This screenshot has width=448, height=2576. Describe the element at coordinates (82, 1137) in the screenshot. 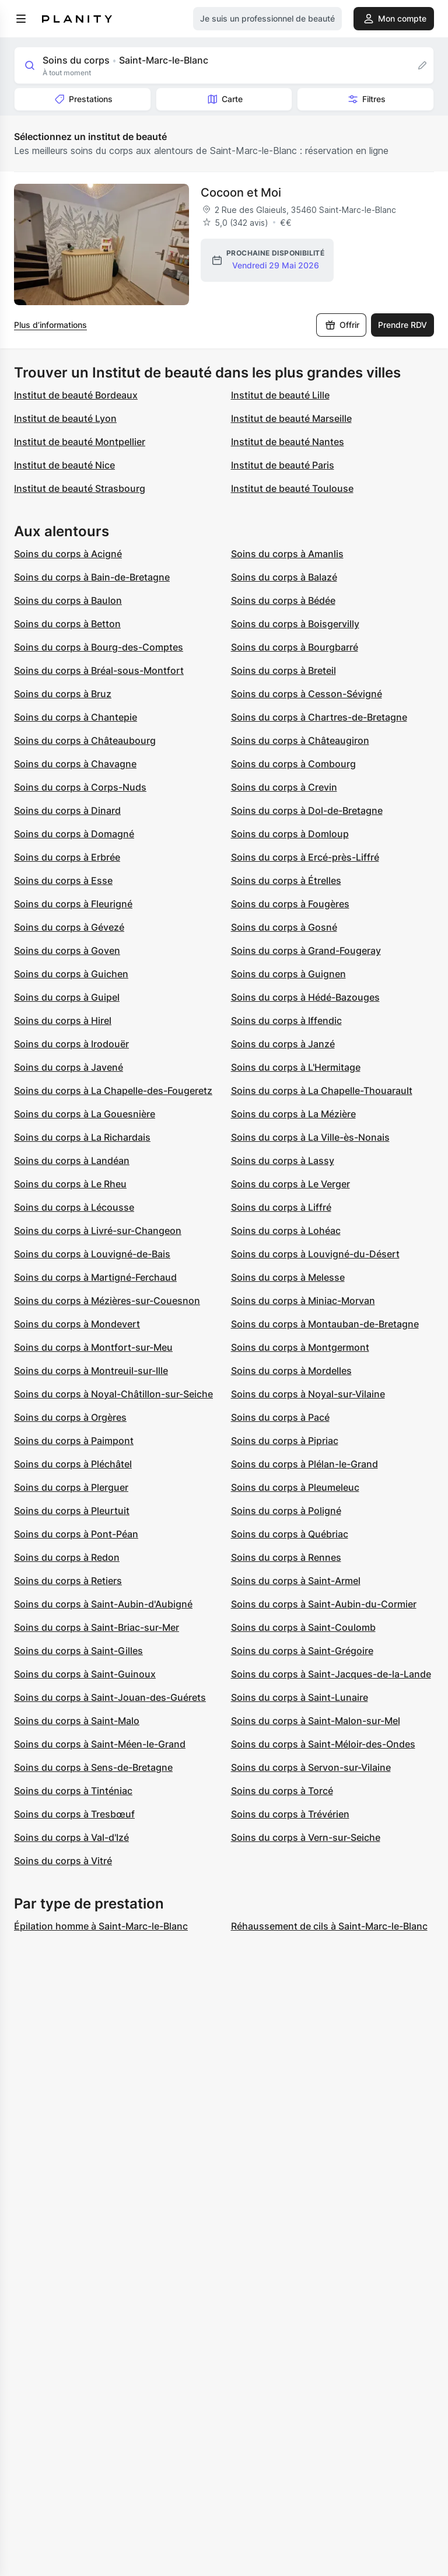

I see `Soins du corps à La Richardais` at that location.